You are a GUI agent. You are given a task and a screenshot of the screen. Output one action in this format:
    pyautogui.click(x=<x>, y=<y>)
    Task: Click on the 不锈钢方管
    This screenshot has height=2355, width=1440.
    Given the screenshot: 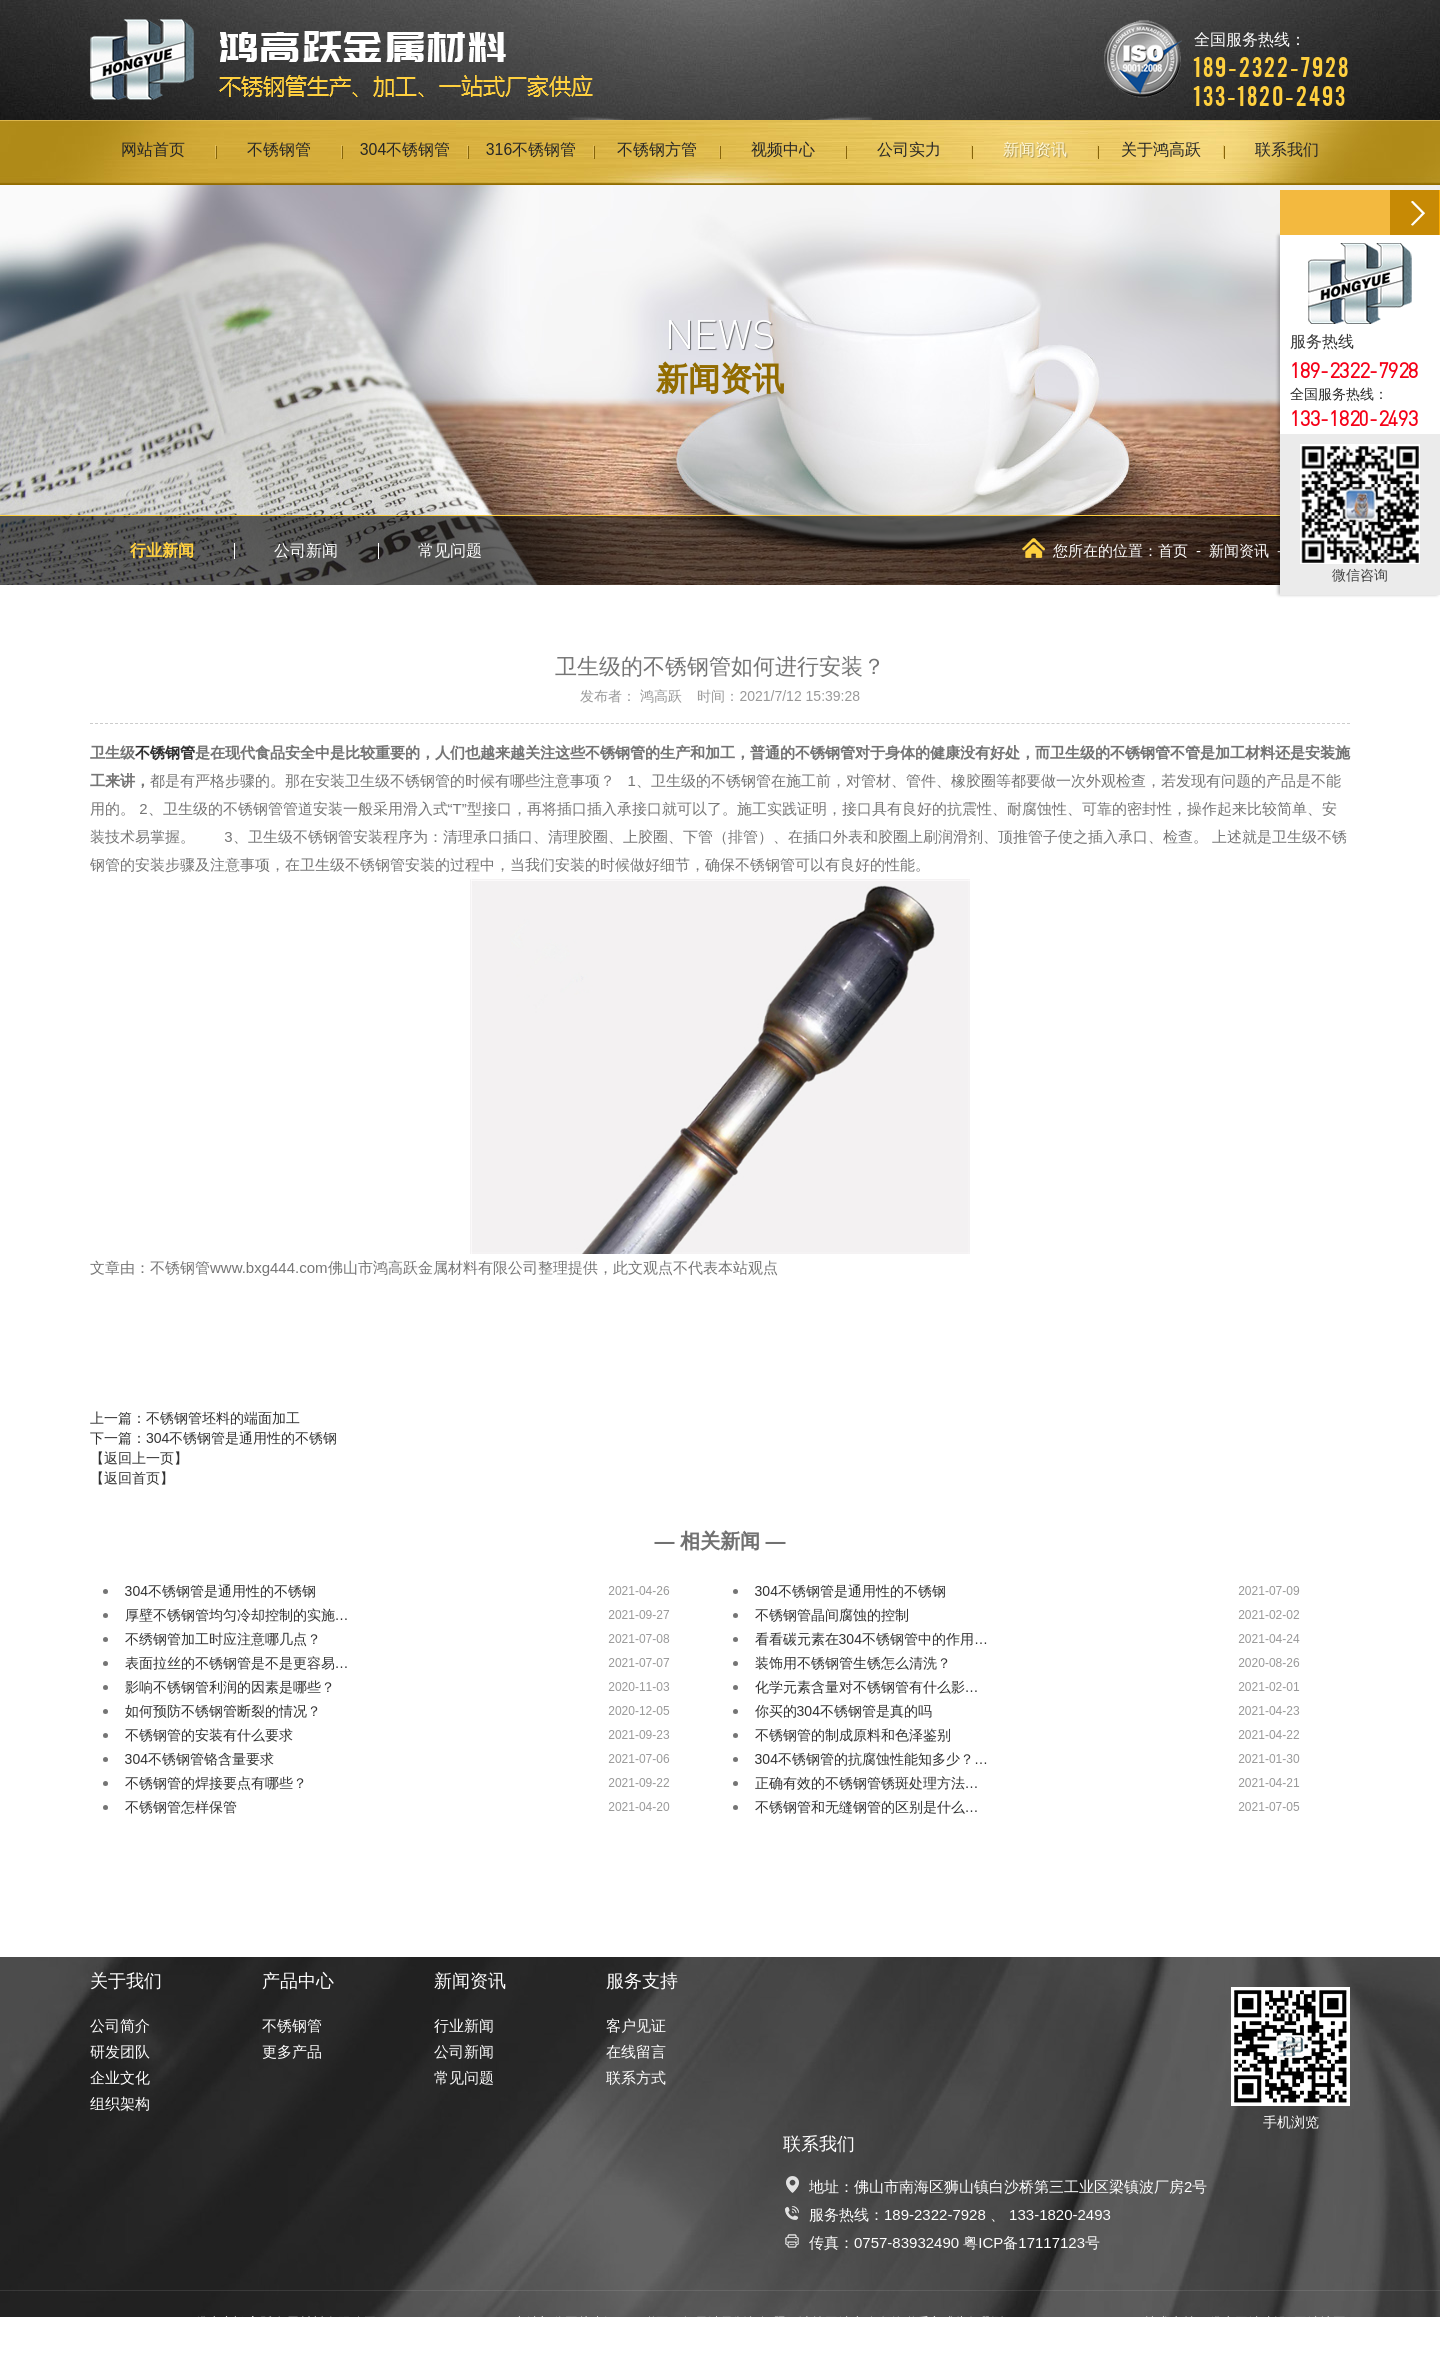 What is the action you would take?
    pyautogui.click(x=657, y=151)
    